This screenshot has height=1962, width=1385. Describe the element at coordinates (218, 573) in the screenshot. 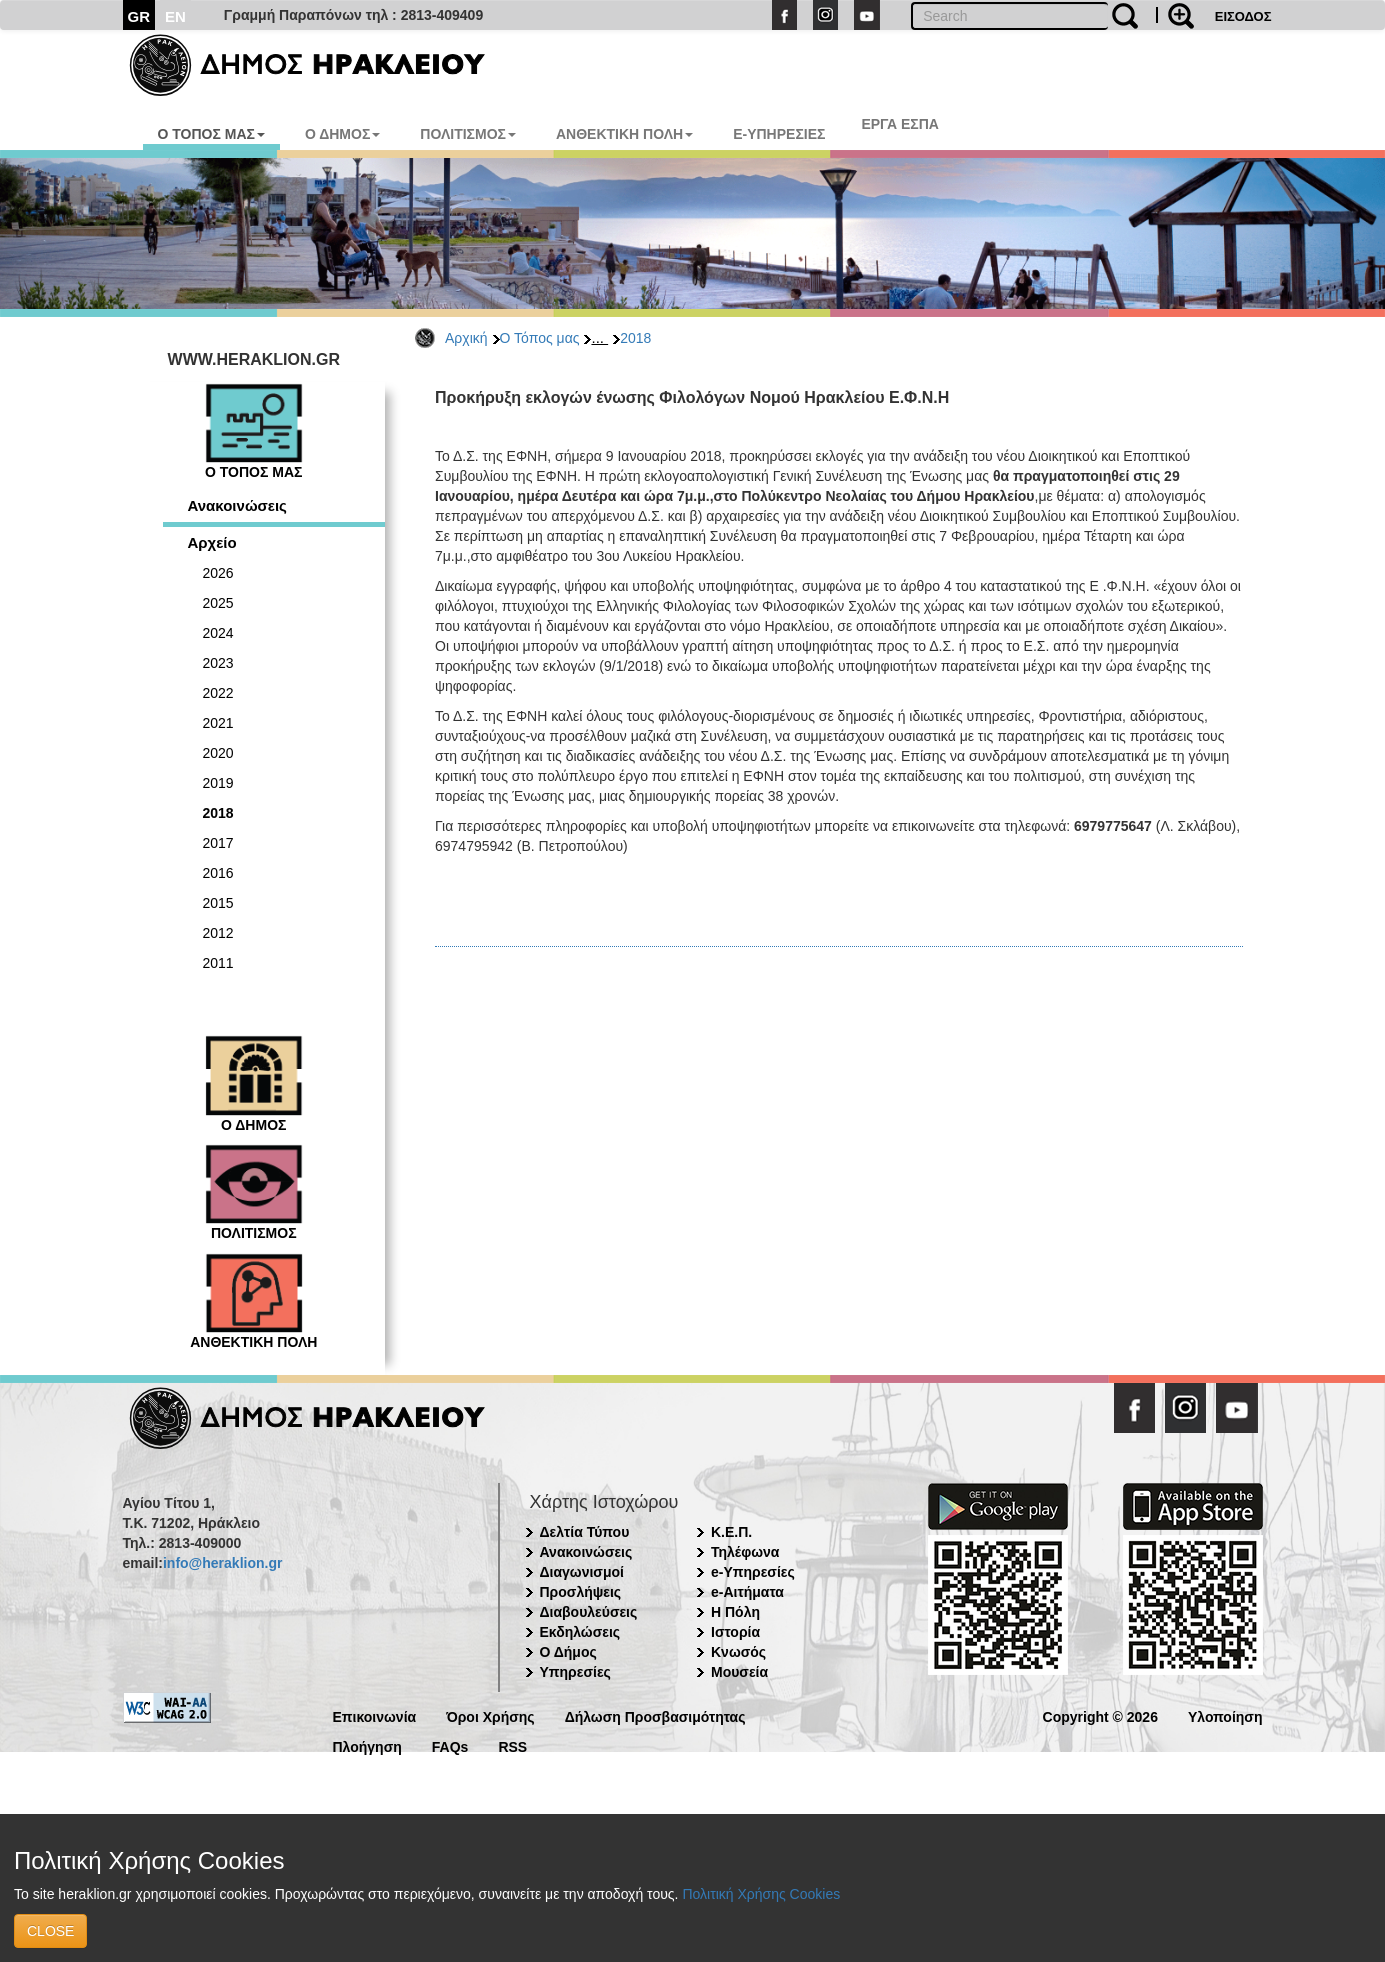

I see `2026` at that location.